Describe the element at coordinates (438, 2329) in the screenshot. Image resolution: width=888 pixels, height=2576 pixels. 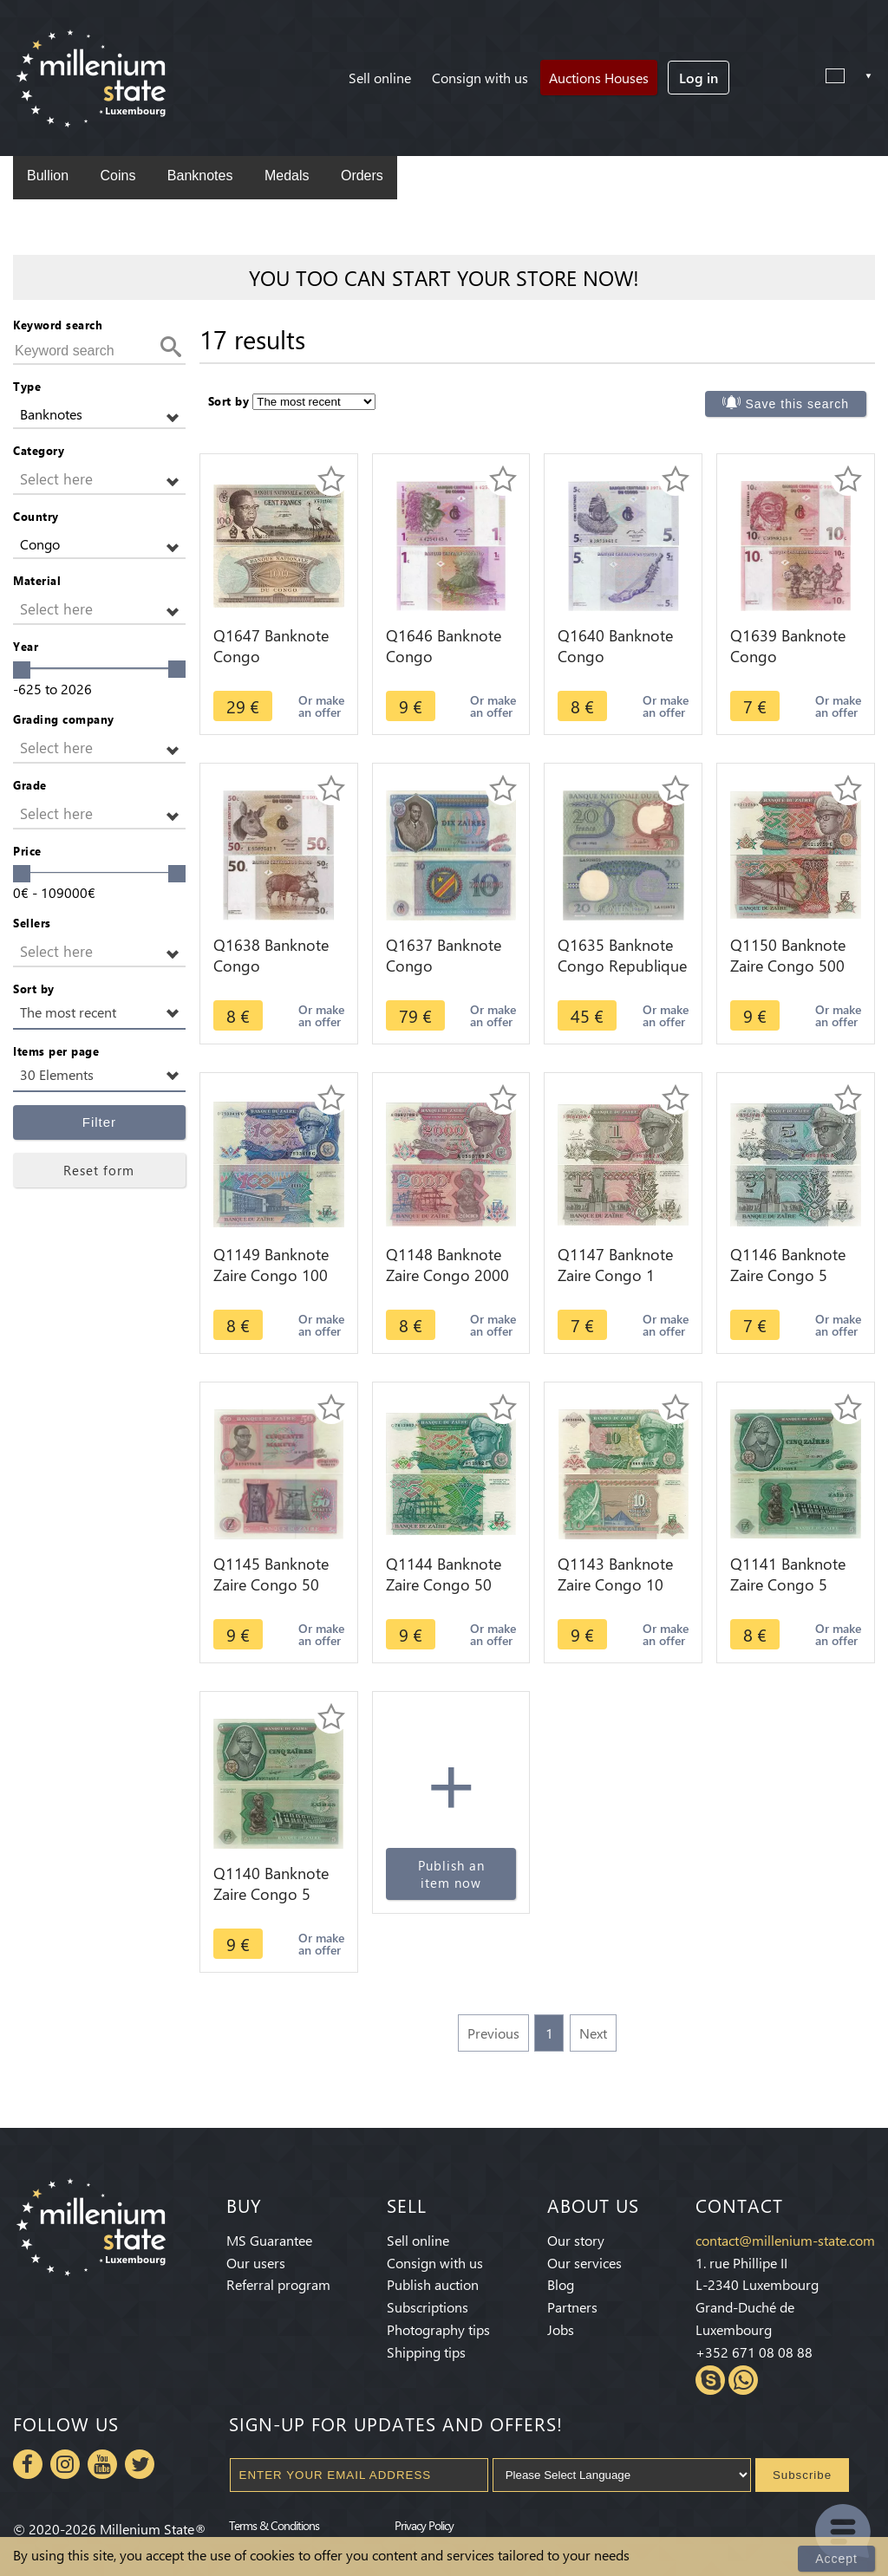
I see `Photography tips` at that location.